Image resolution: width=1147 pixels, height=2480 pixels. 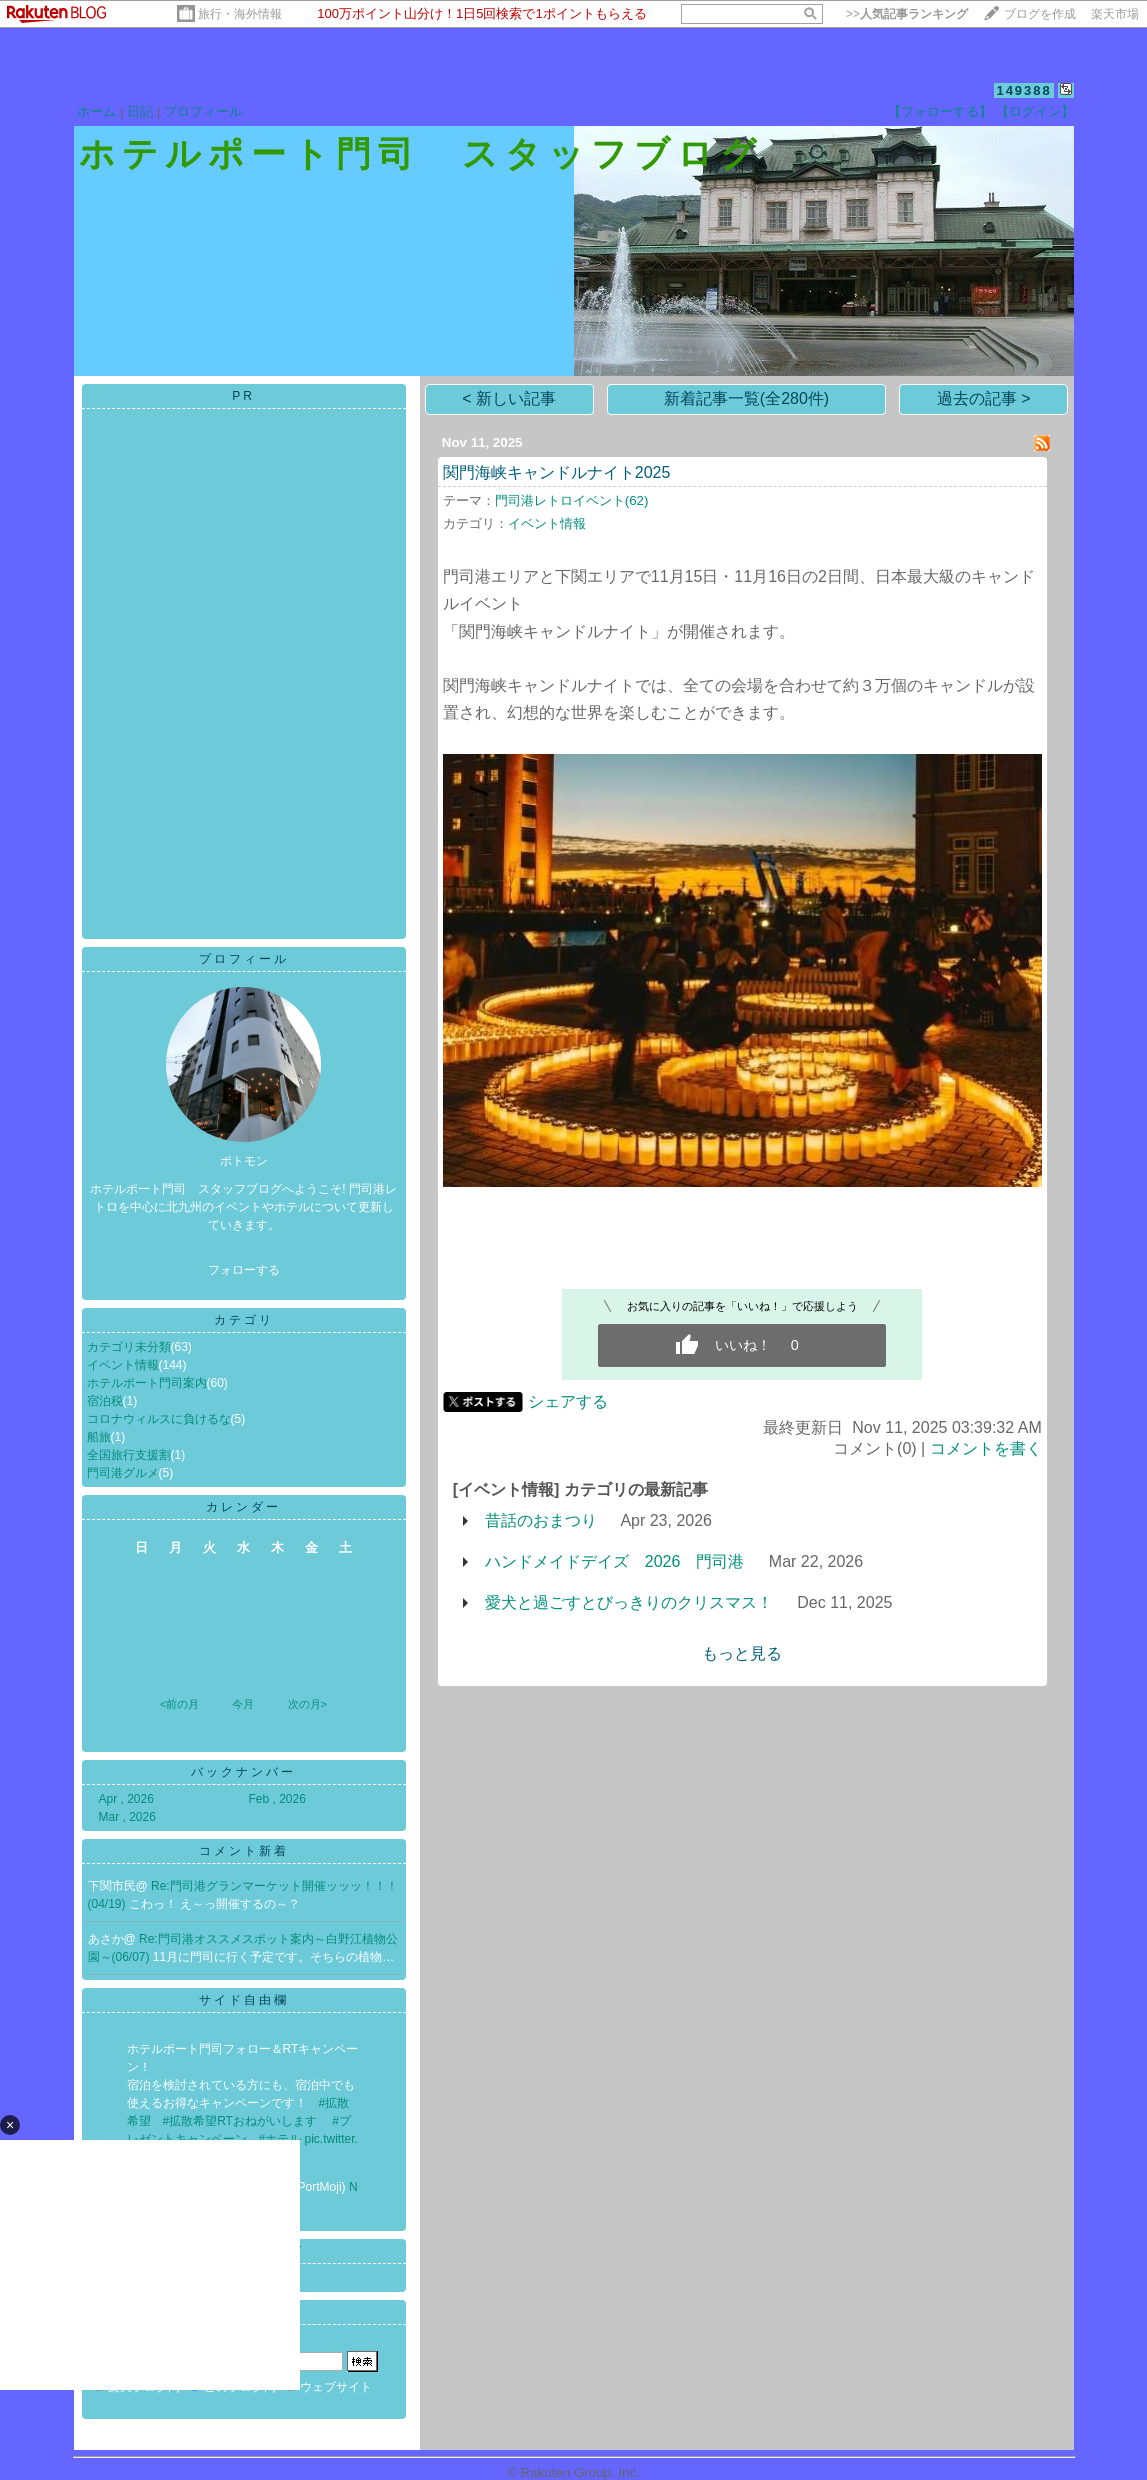 I want to click on 全国旅行支援割, so click(x=129, y=1455).